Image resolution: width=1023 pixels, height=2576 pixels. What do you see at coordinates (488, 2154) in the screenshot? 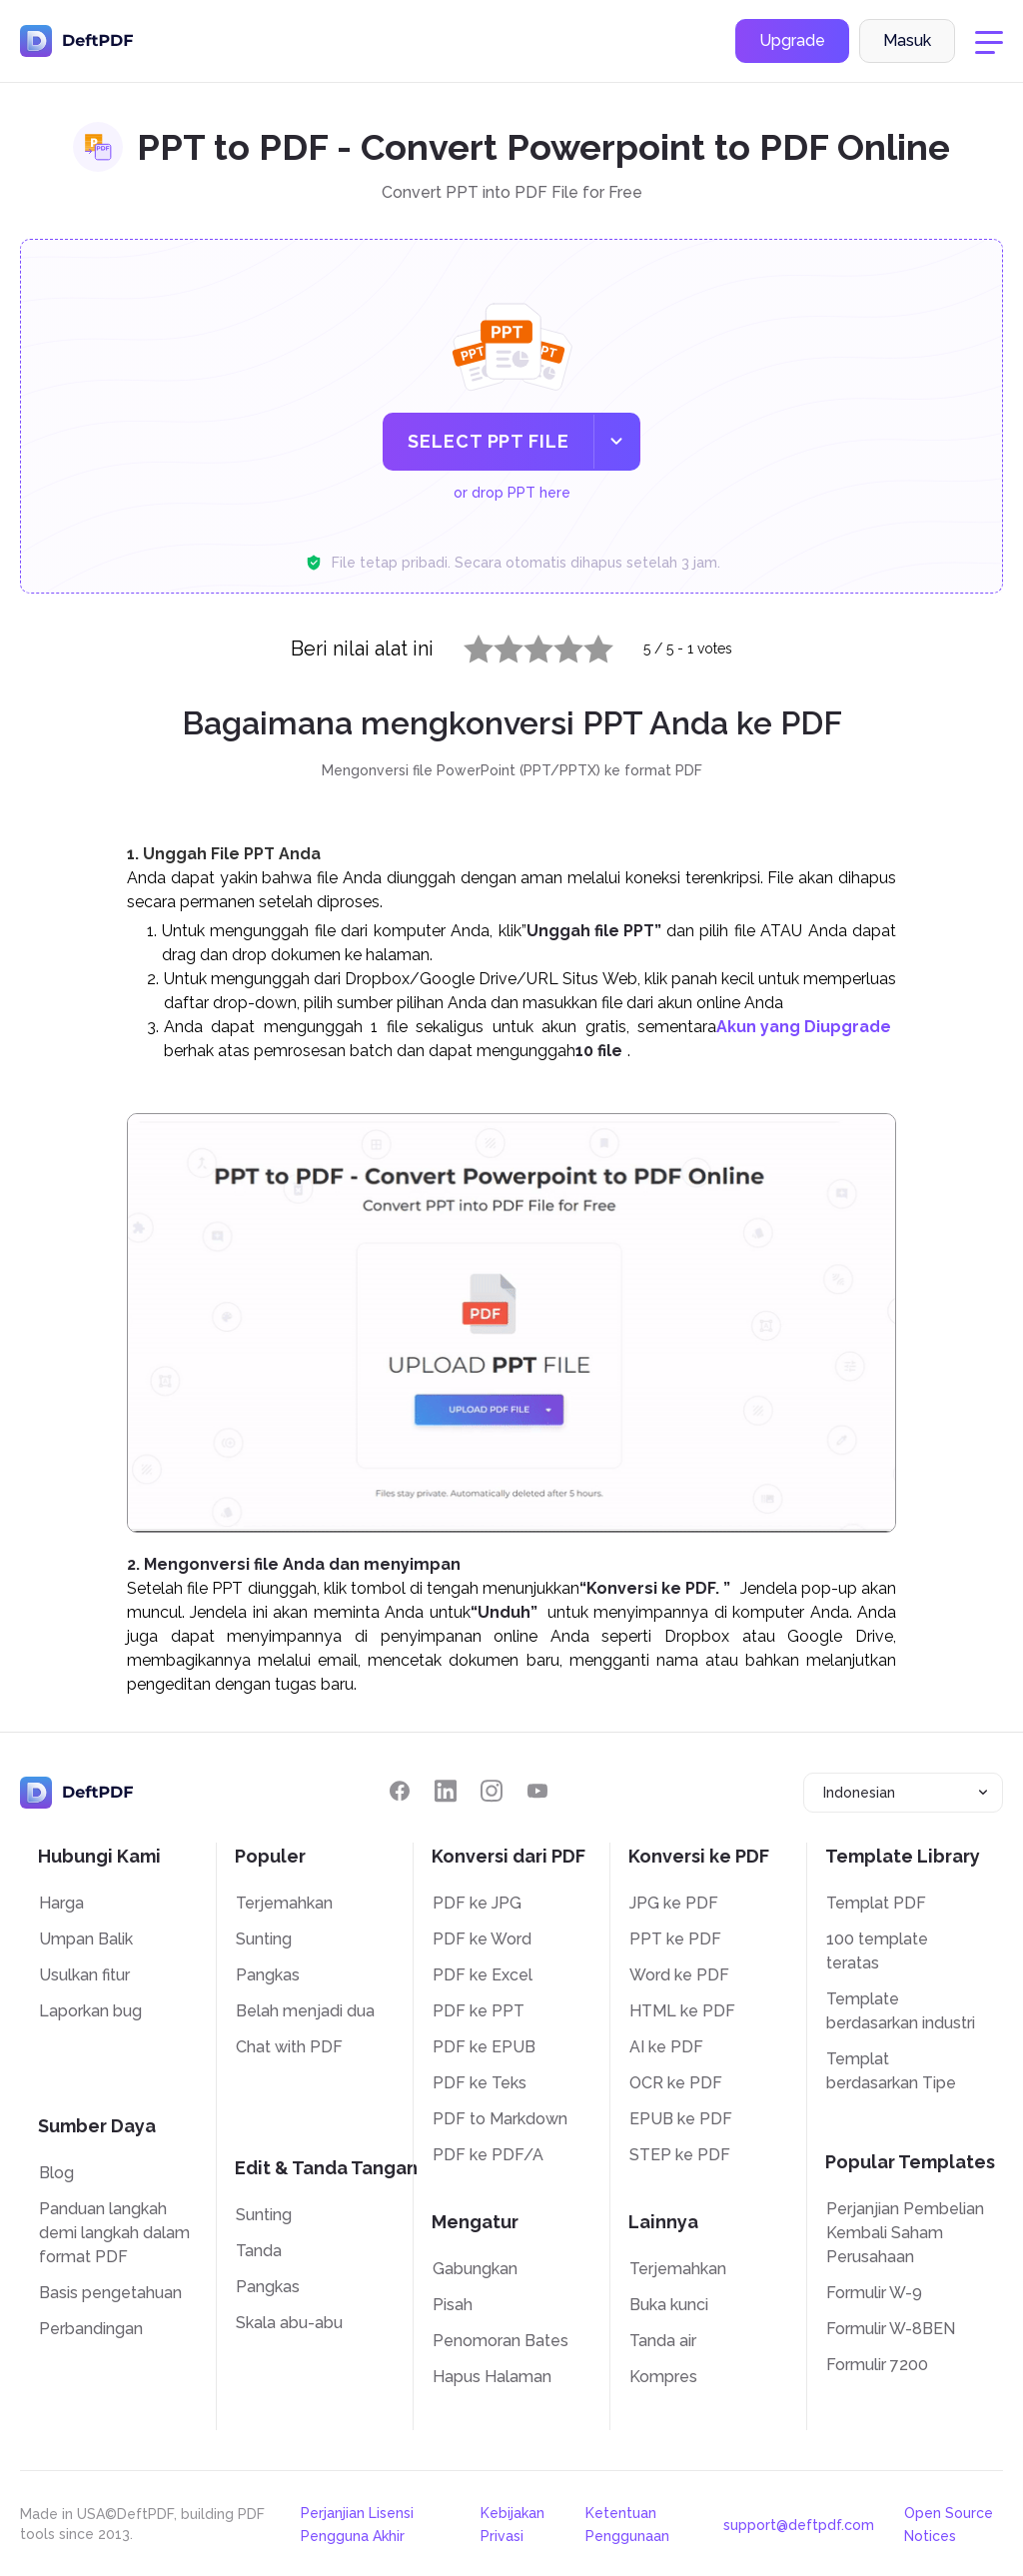
I see `PDF ke PDF/A` at bounding box center [488, 2154].